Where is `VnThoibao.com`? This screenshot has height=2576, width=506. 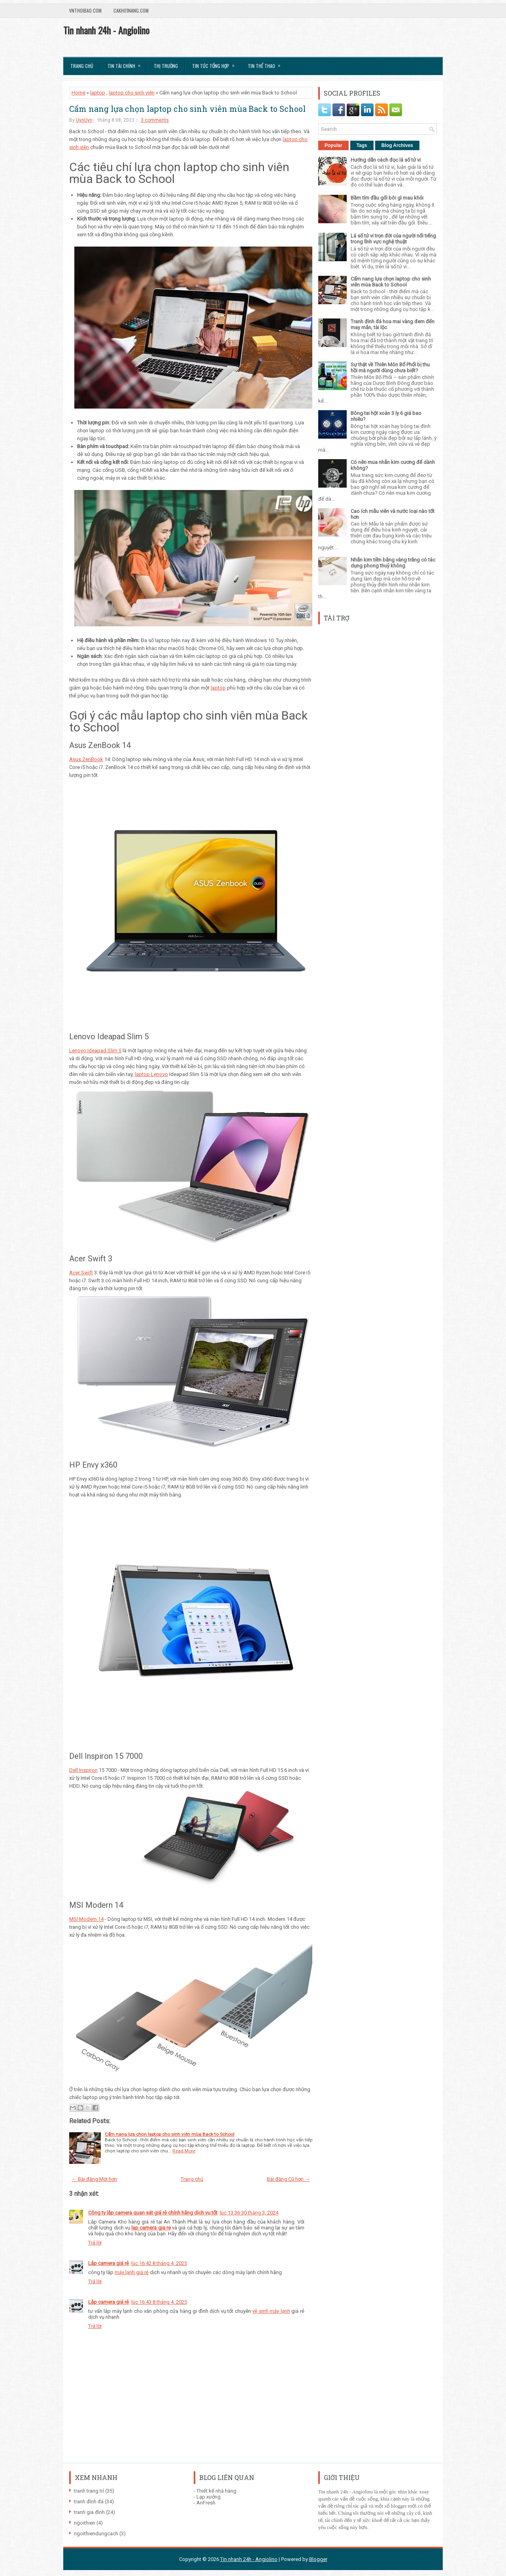
VnThoibao.com is located at coordinates (85, 10).